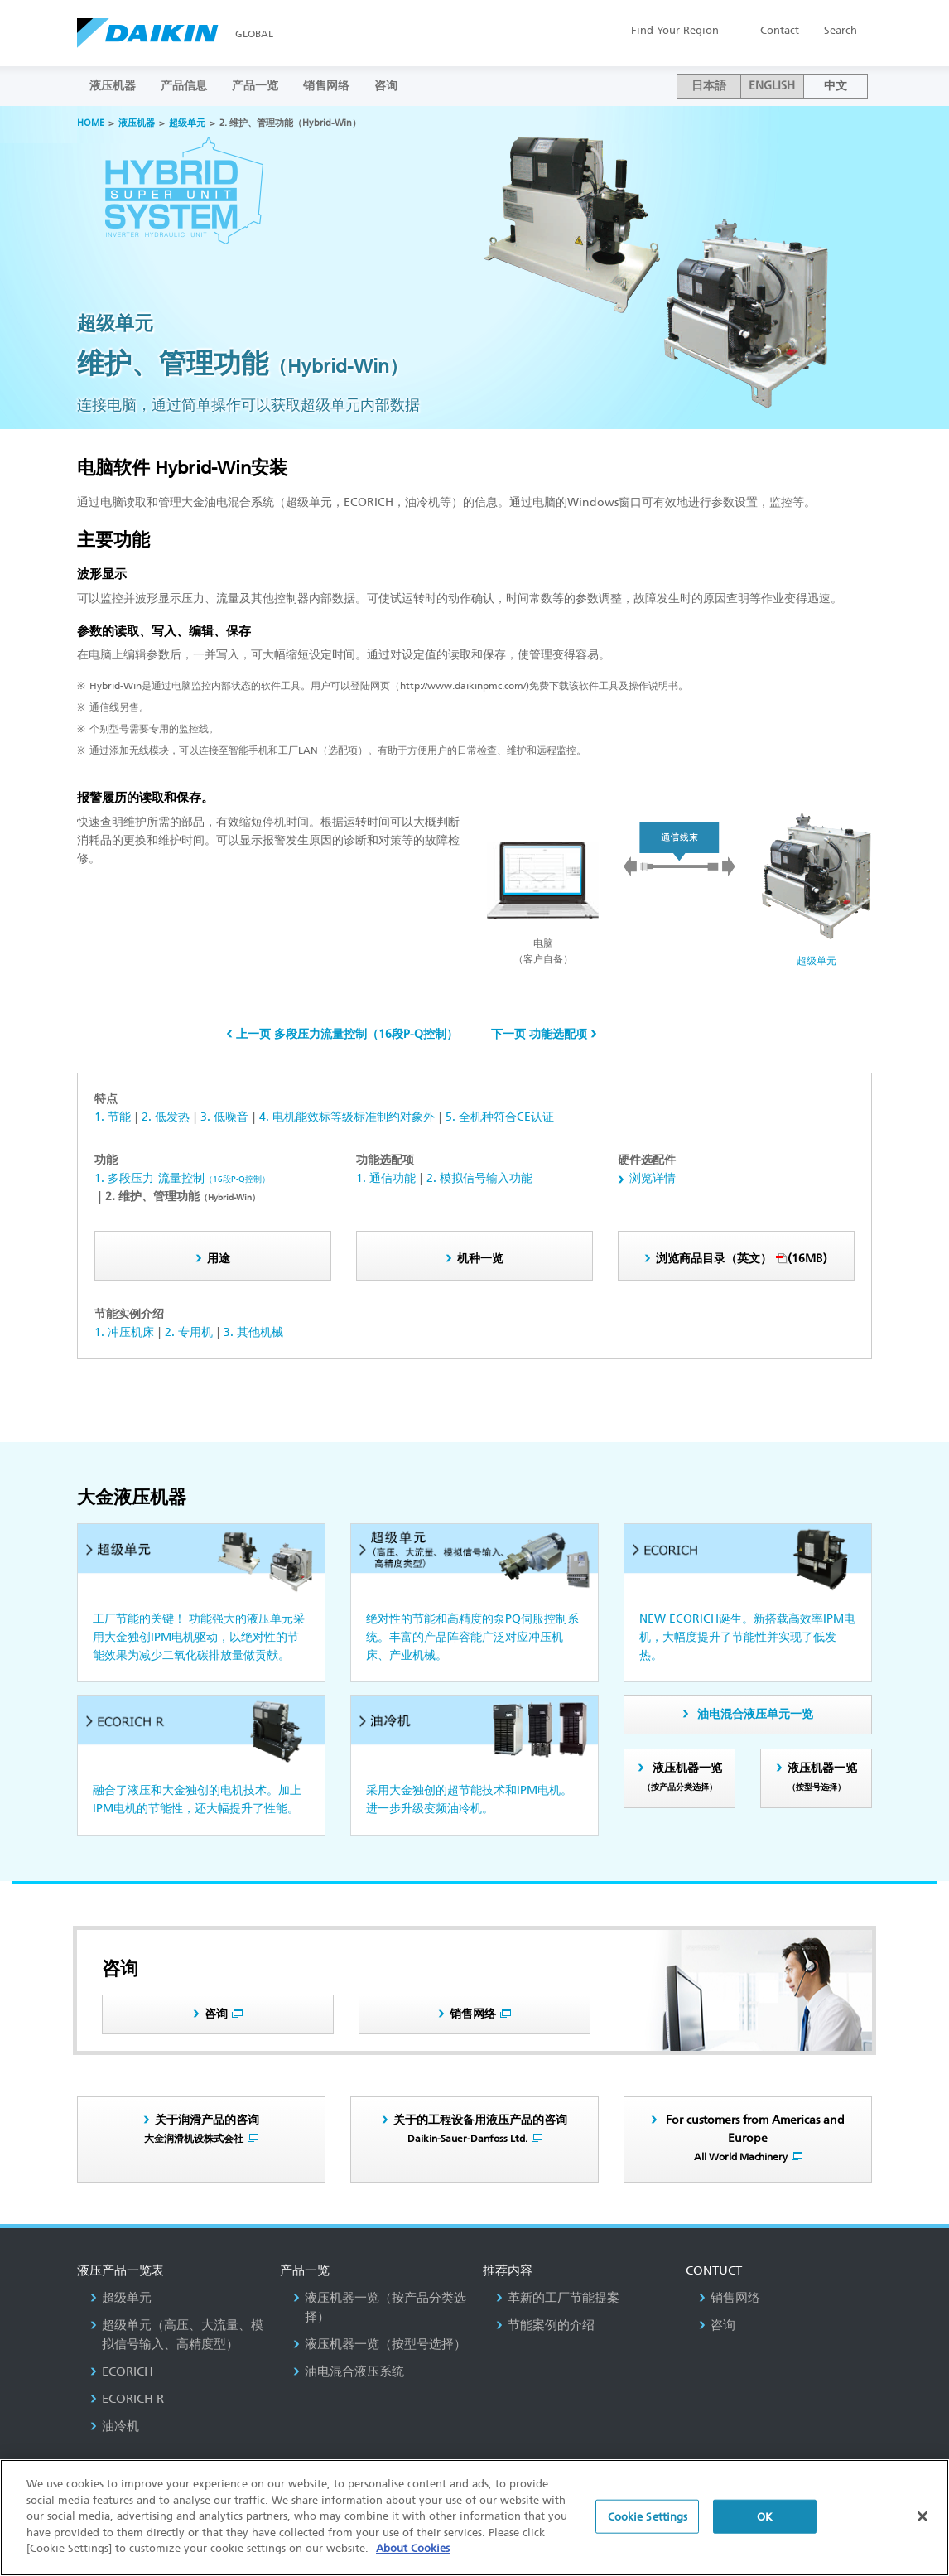 This screenshot has width=949, height=2576. I want to click on 1. 通信功能, so click(386, 1178).